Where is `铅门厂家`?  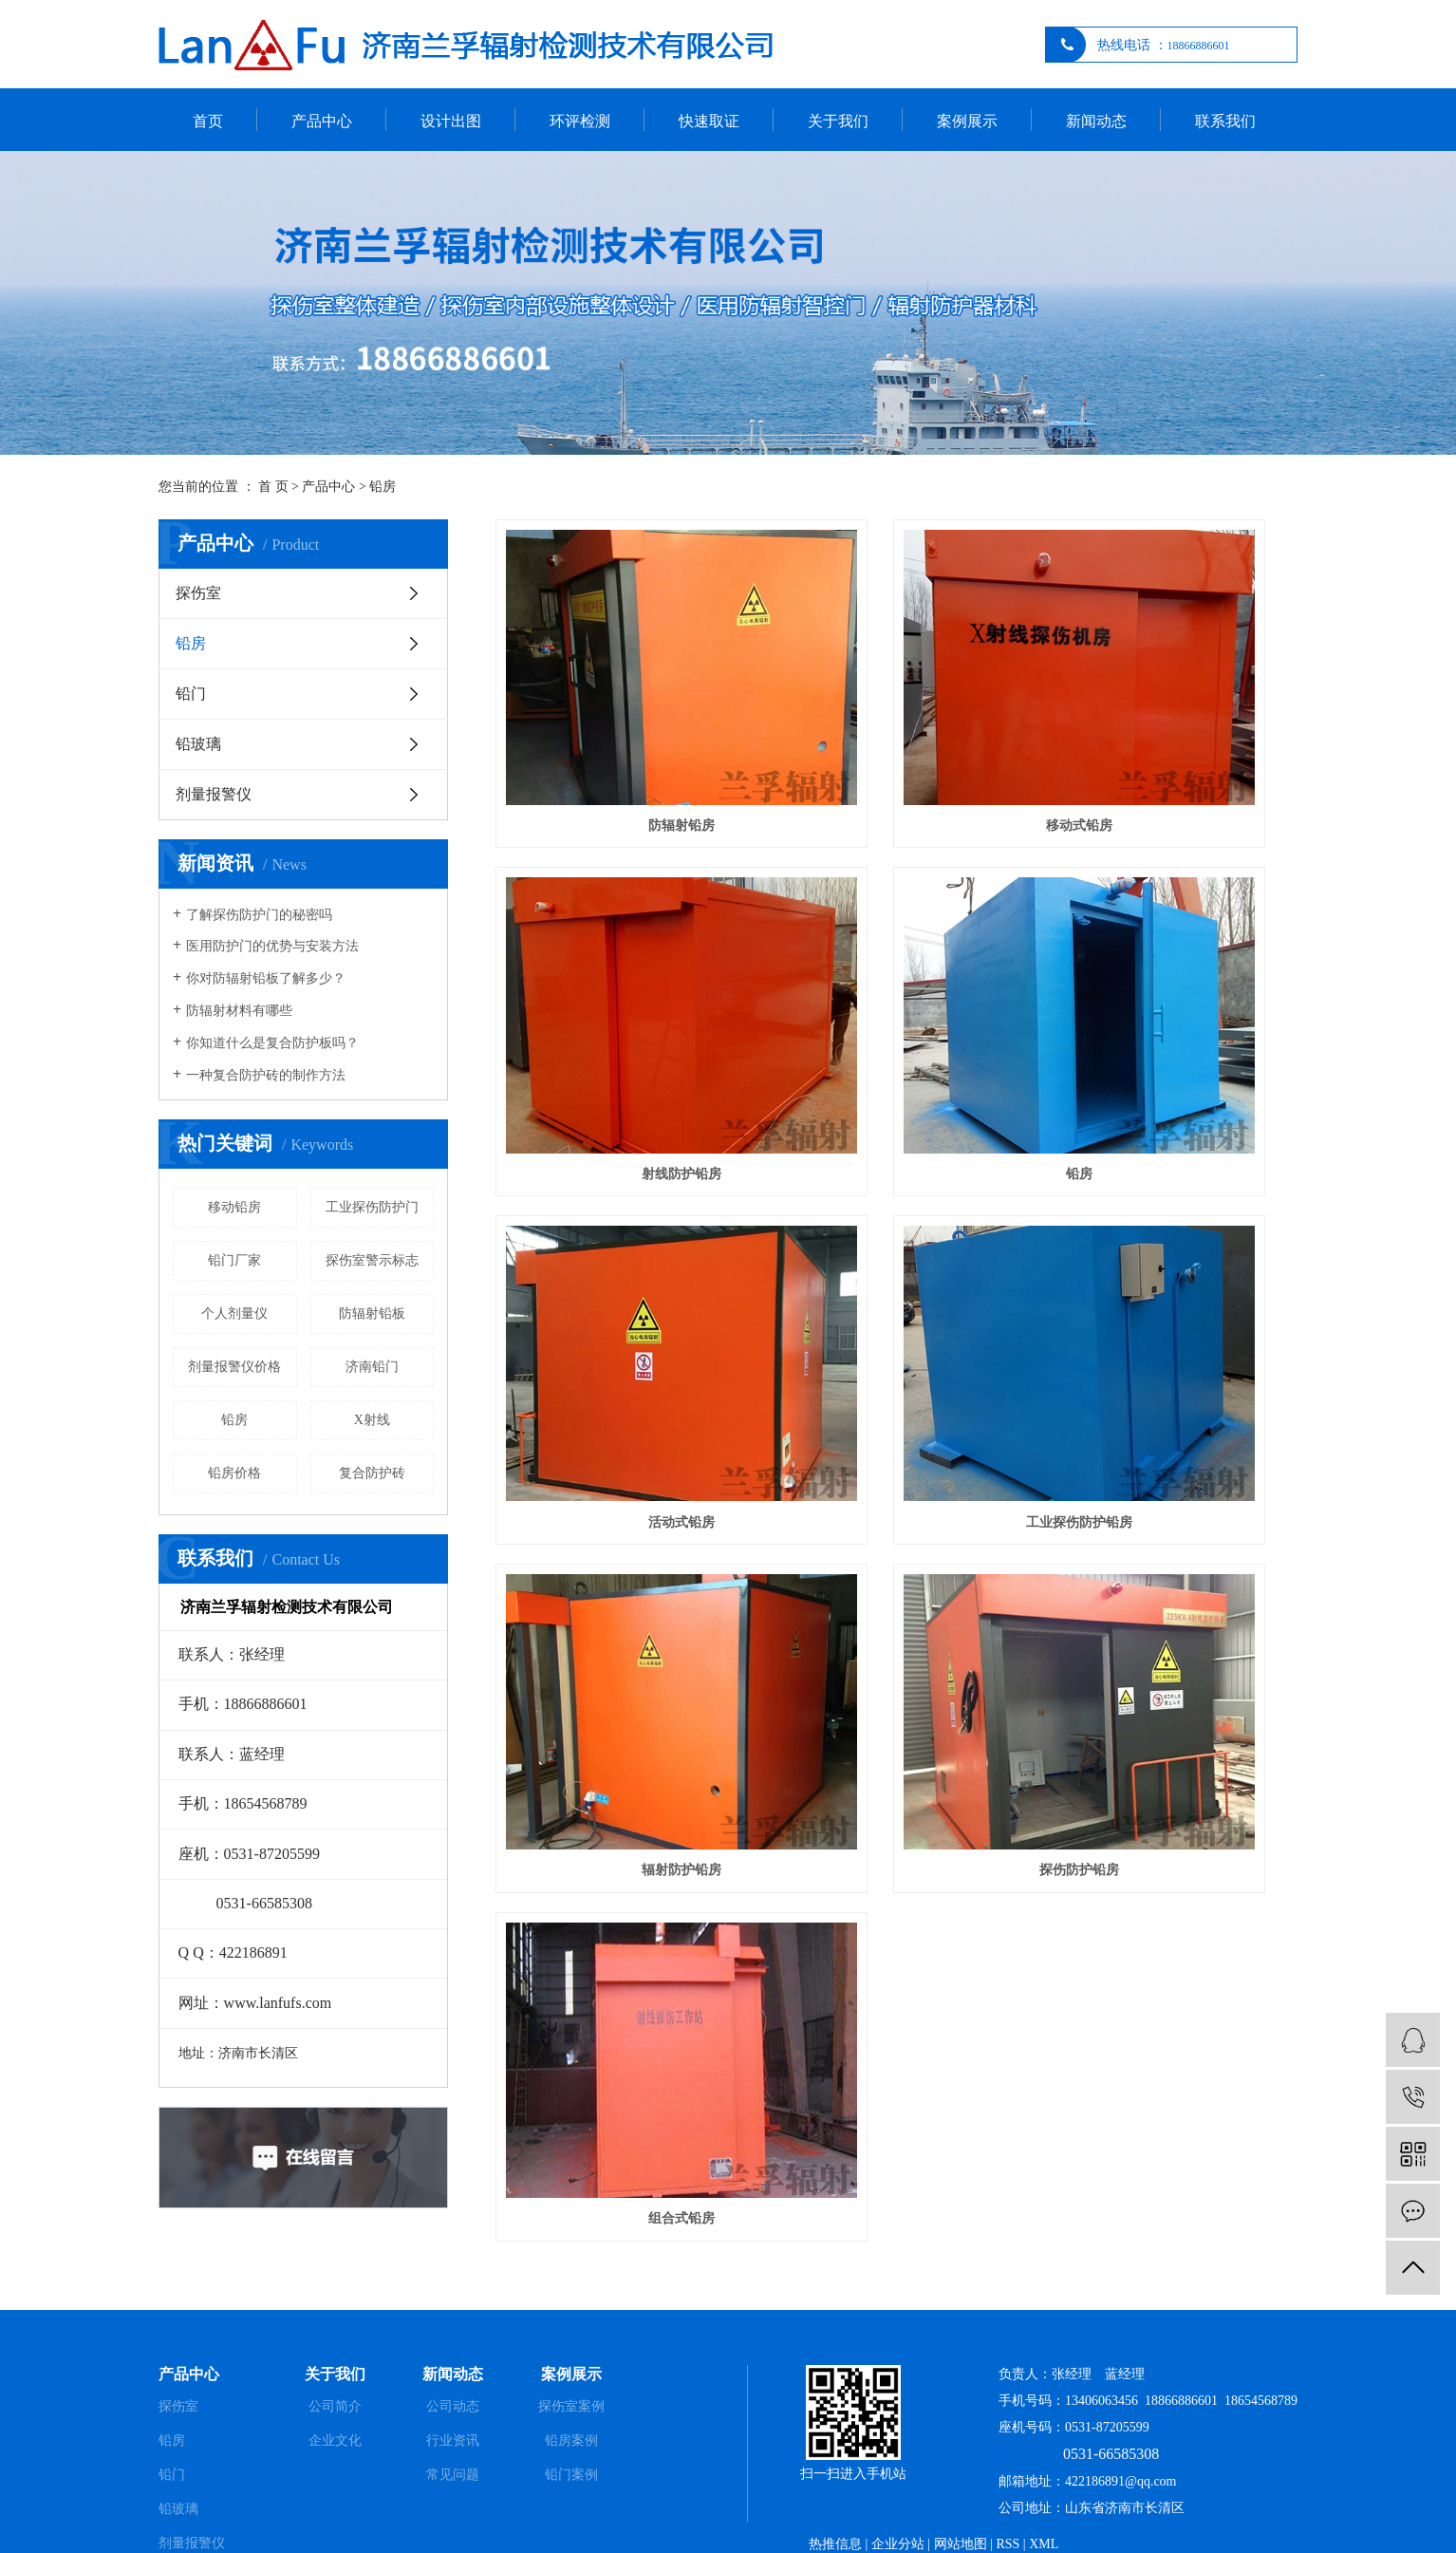 铅门厂家 is located at coordinates (234, 1260).